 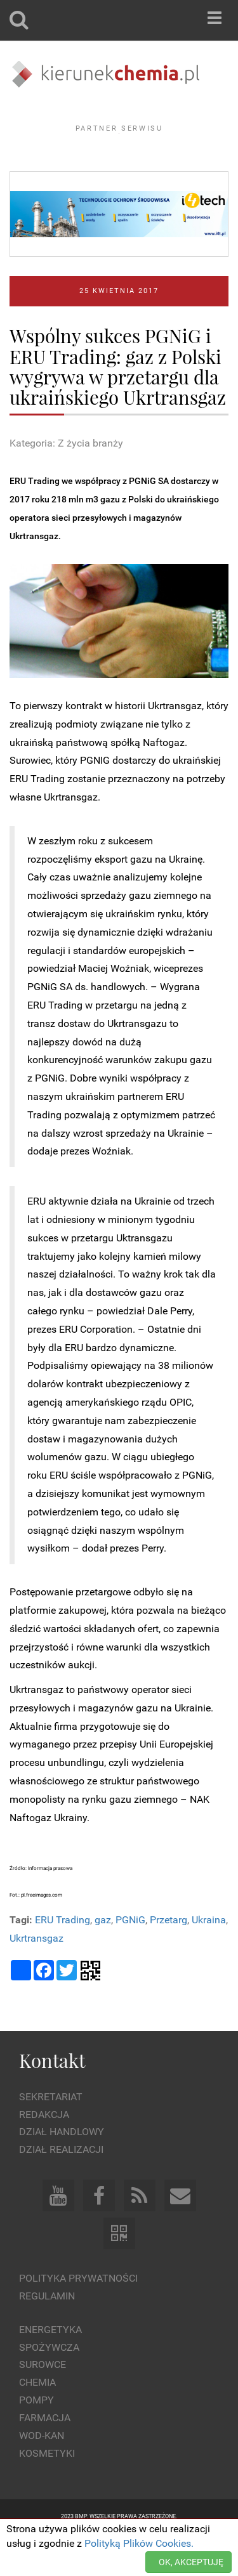 What do you see at coordinates (61, 2167) in the screenshot?
I see `Dział Handlowy` at bounding box center [61, 2167].